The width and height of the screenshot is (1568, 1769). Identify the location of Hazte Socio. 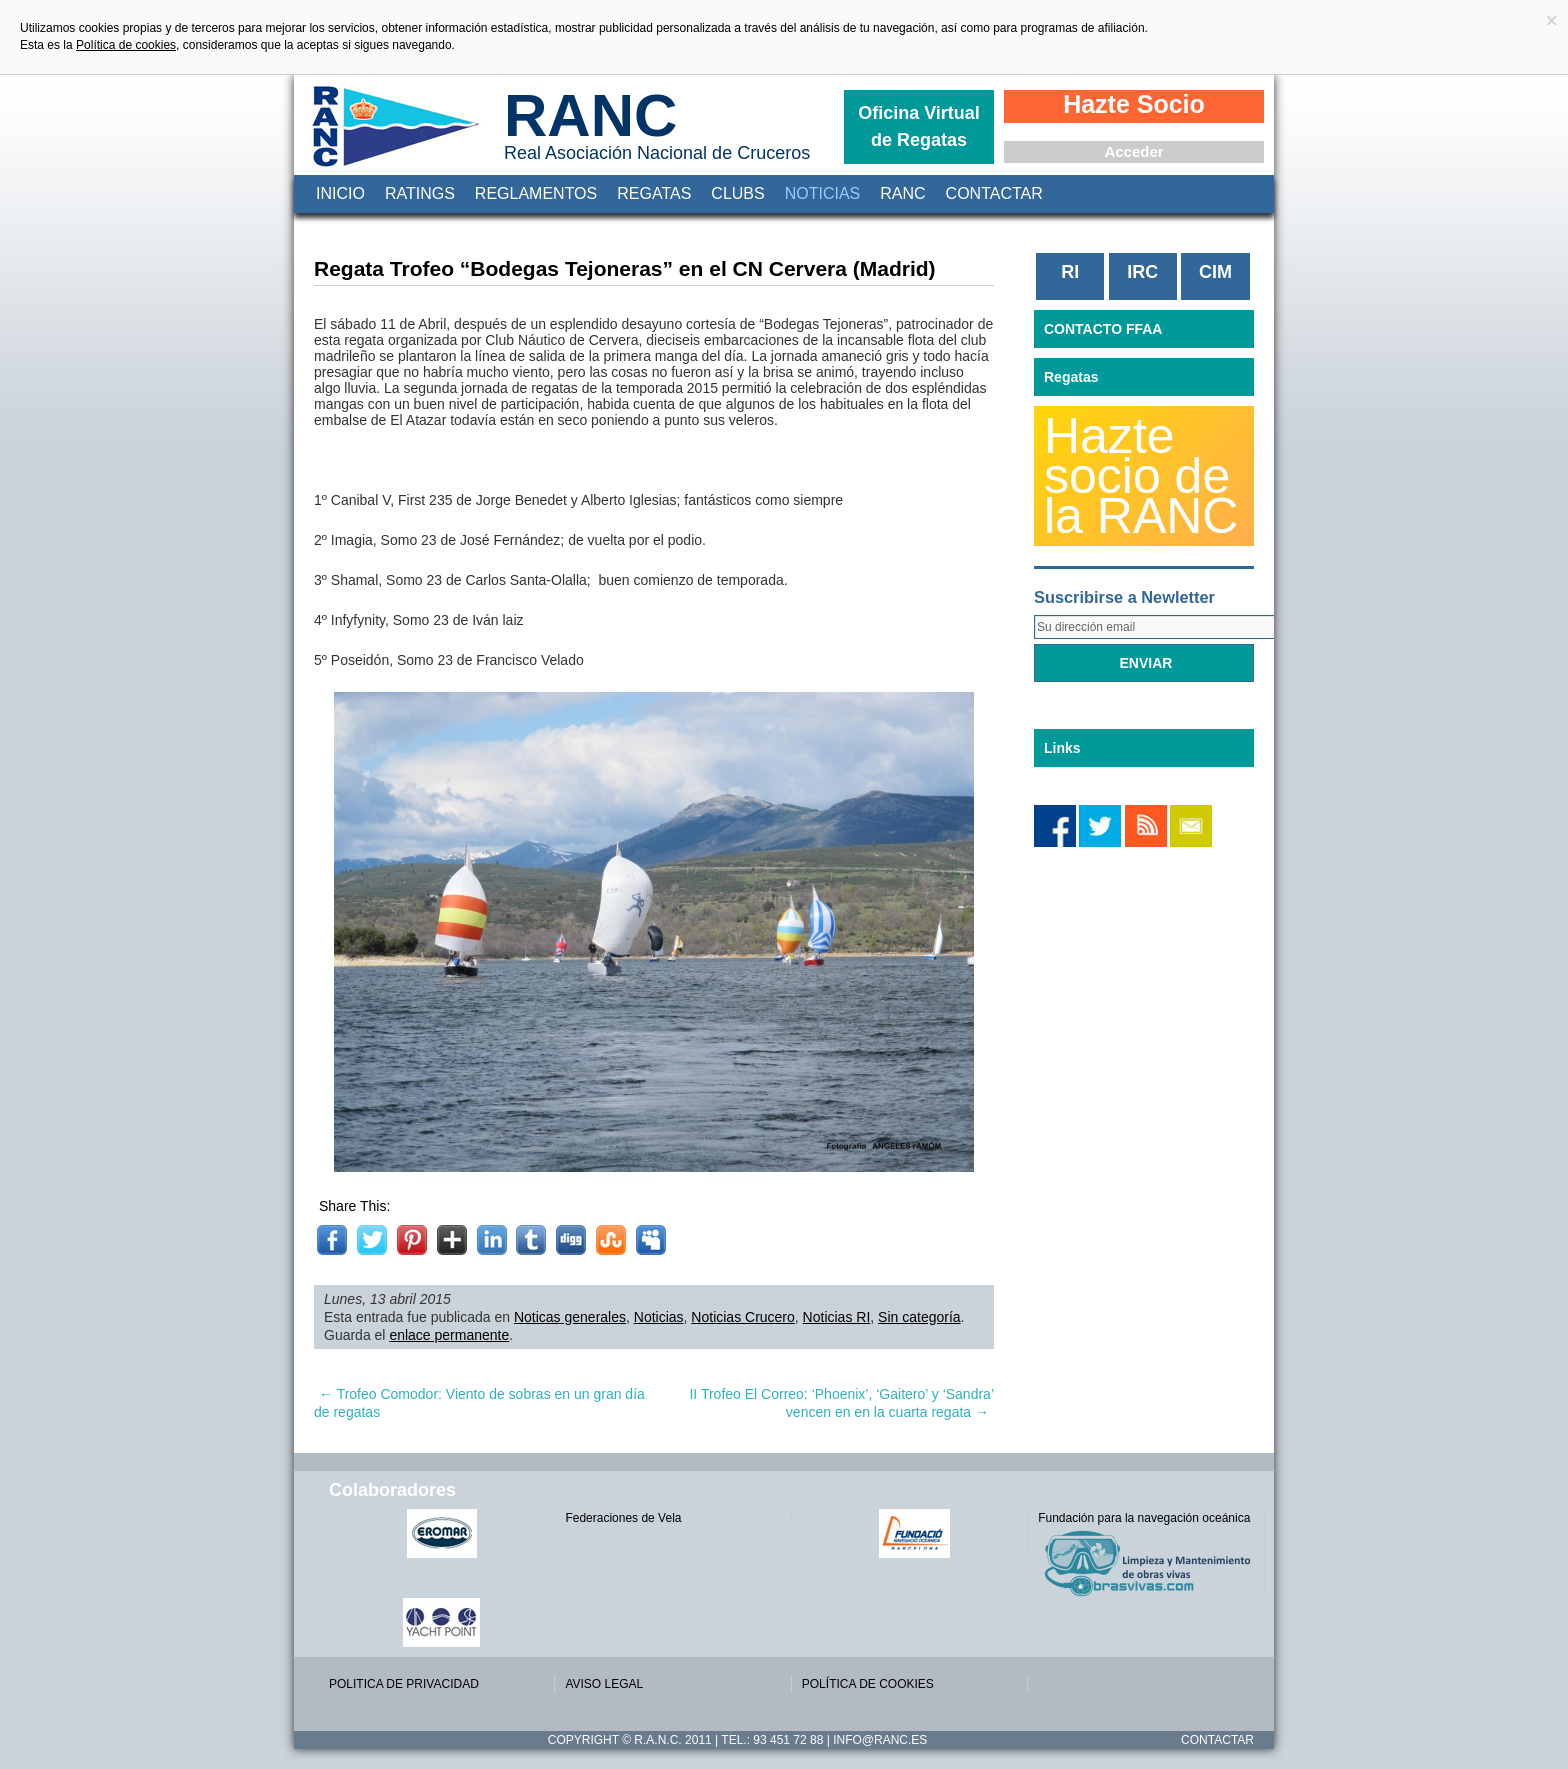
(1134, 104).